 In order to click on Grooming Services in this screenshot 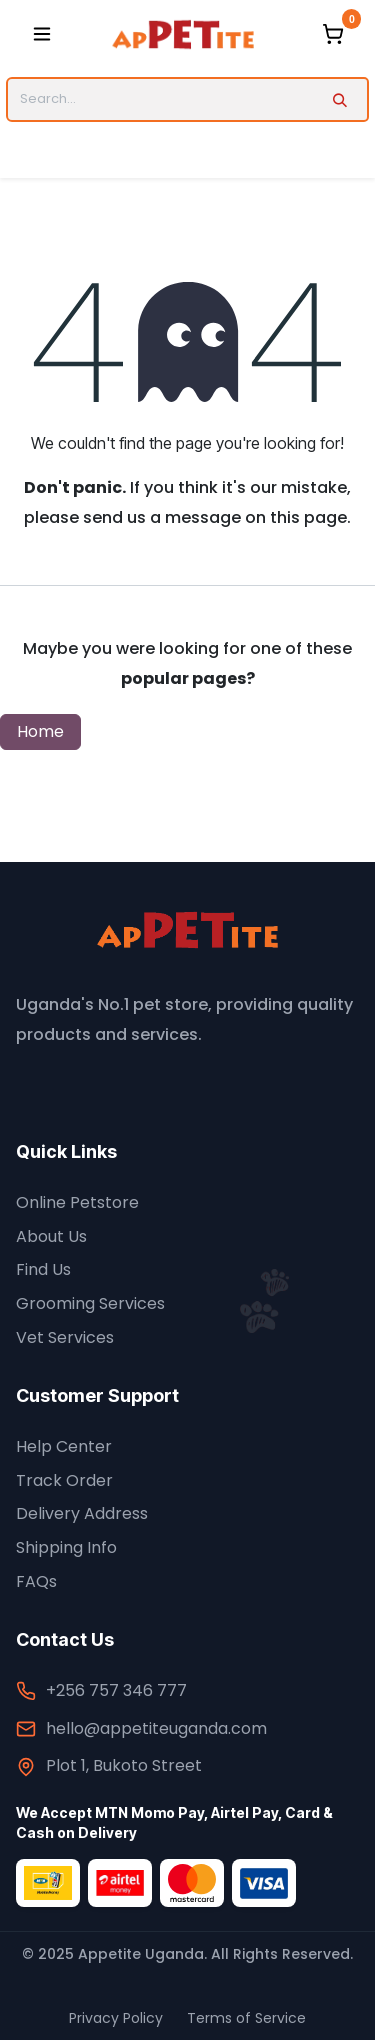, I will do `click(90, 1303)`.